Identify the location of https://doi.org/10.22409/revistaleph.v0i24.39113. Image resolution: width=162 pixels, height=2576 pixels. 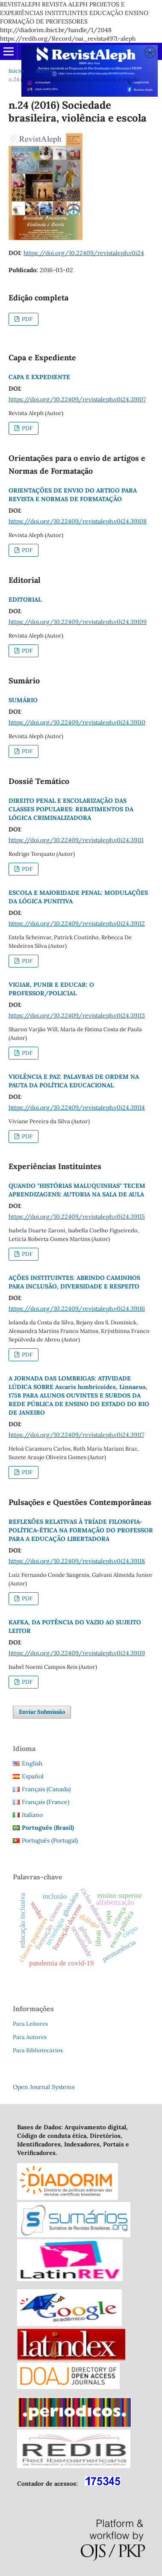
(77, 1015).